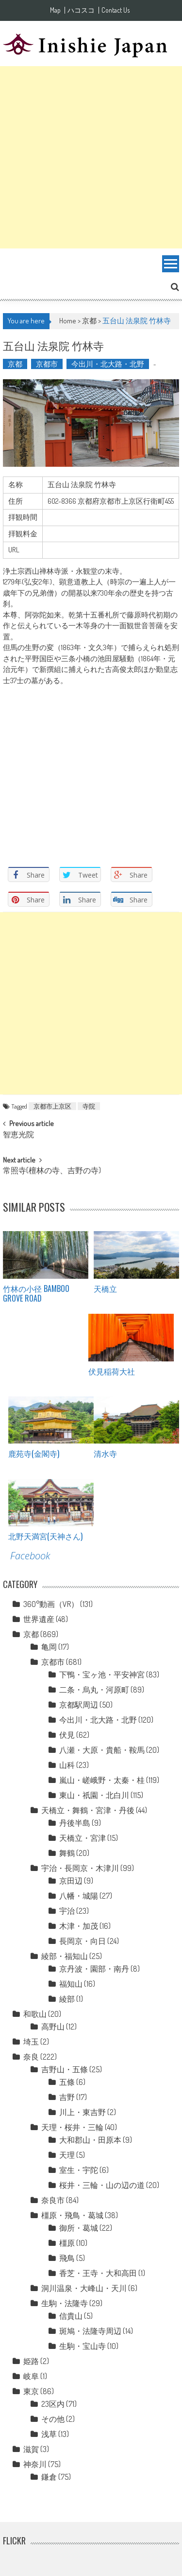 This screenshot has height=2576, width=182. I want to click on 二条・烏丸・河原町, so click(94, 1689).